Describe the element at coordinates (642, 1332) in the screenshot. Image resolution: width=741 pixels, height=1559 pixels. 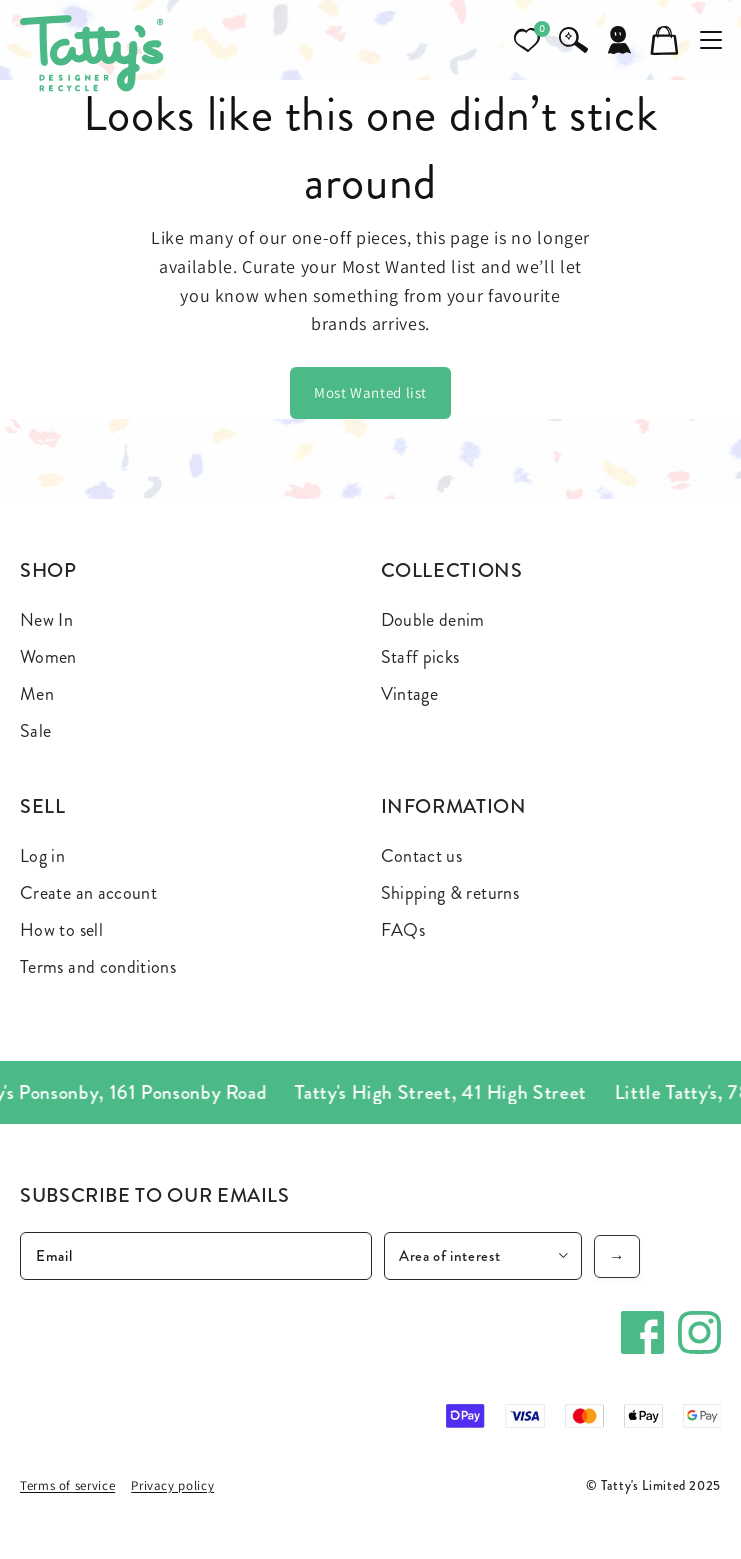
I see `[Facebook]` at that location.